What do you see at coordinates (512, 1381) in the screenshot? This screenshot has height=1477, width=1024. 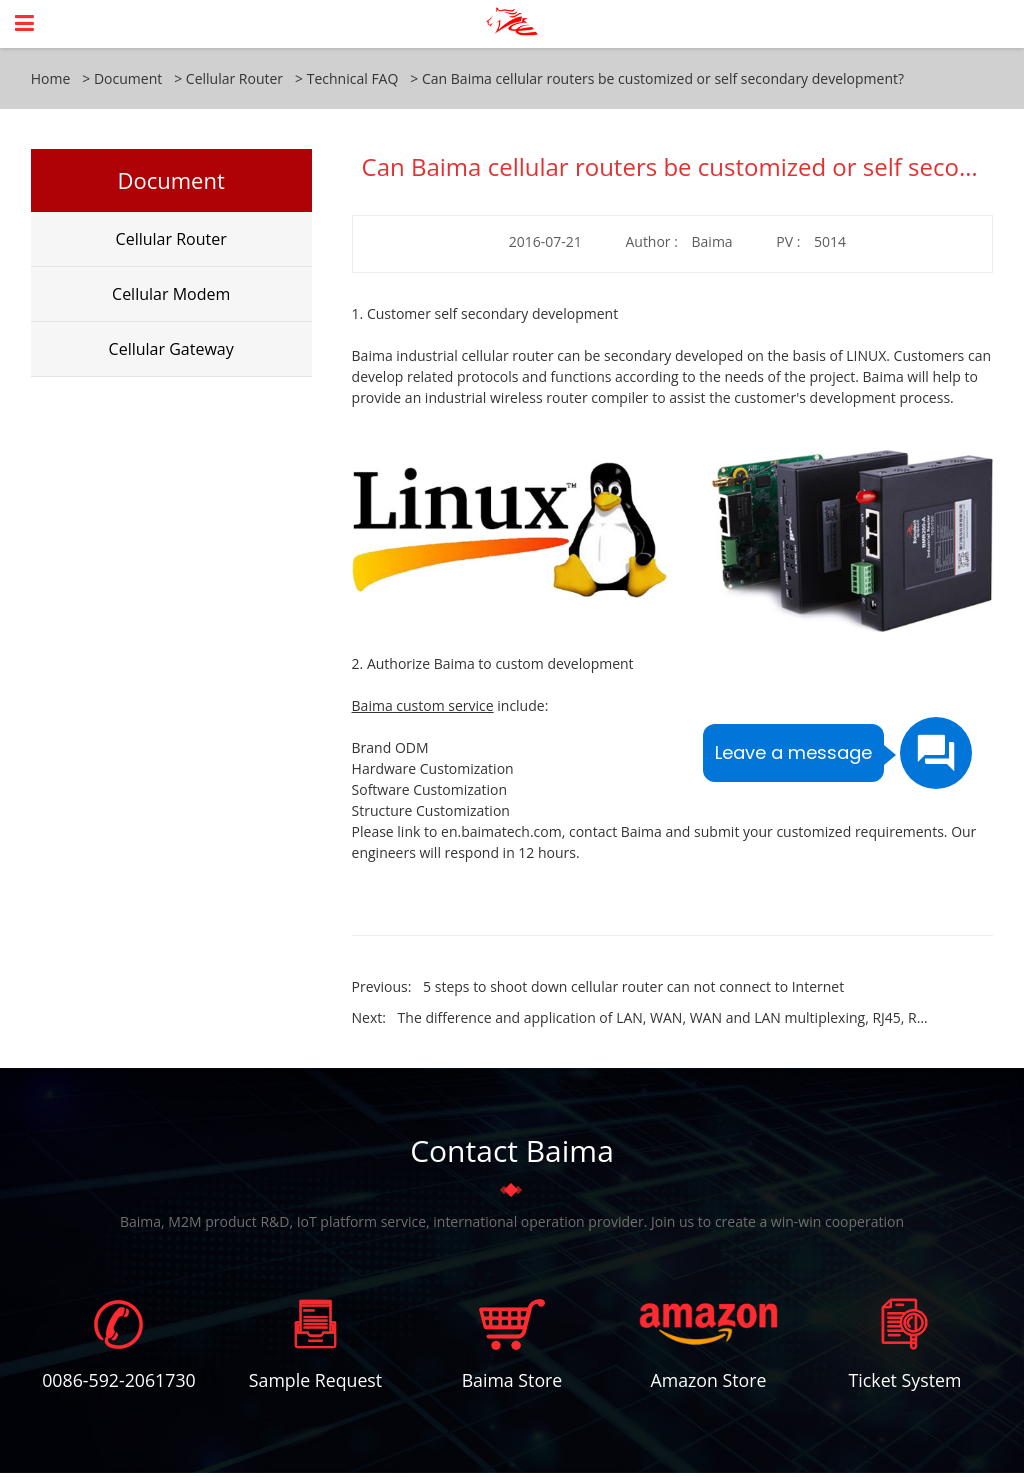 I see `Baima Store` at bounding box center [512, 1381].